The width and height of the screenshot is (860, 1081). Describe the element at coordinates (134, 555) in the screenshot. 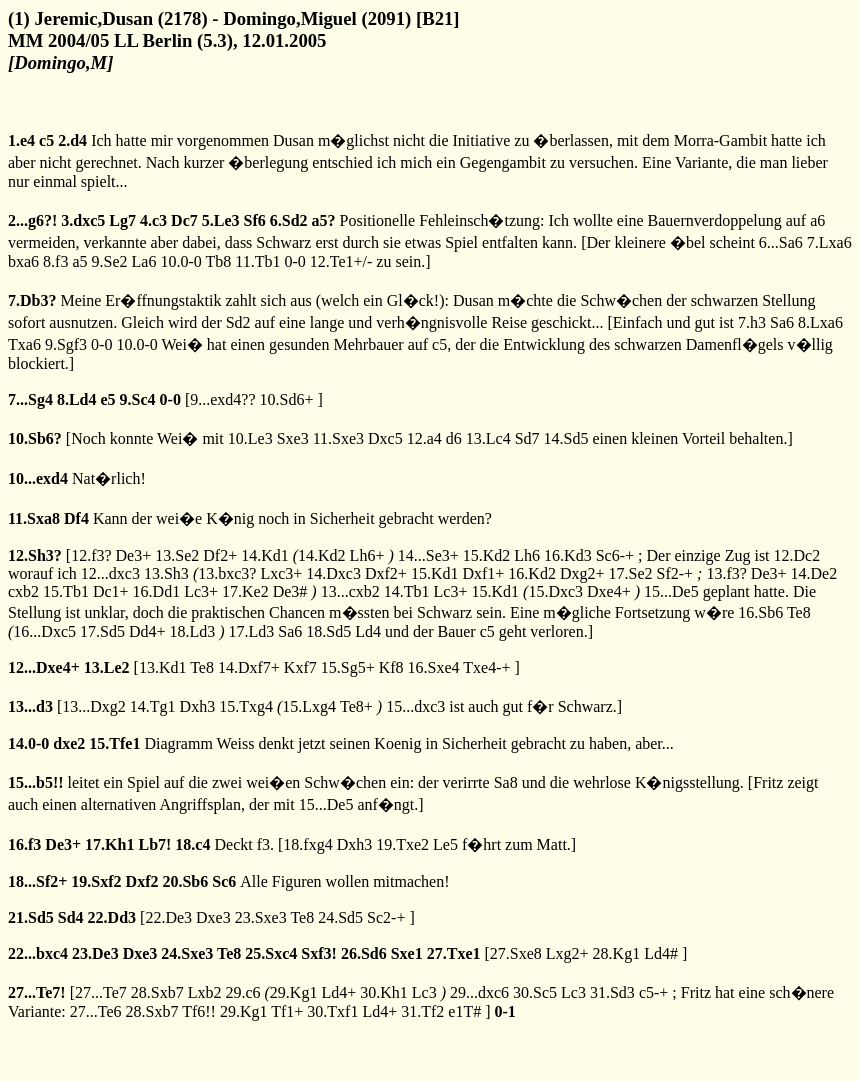

I see `De3+` at that location.